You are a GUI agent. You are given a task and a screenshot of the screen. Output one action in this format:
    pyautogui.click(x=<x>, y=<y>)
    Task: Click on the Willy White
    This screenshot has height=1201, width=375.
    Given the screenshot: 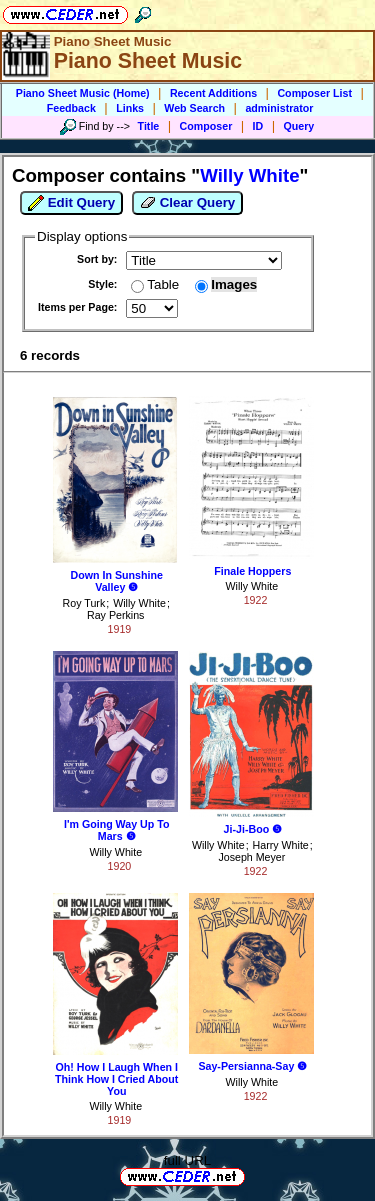 What is the action you would take?
    pyautogui.click(x=139, y=603)
    